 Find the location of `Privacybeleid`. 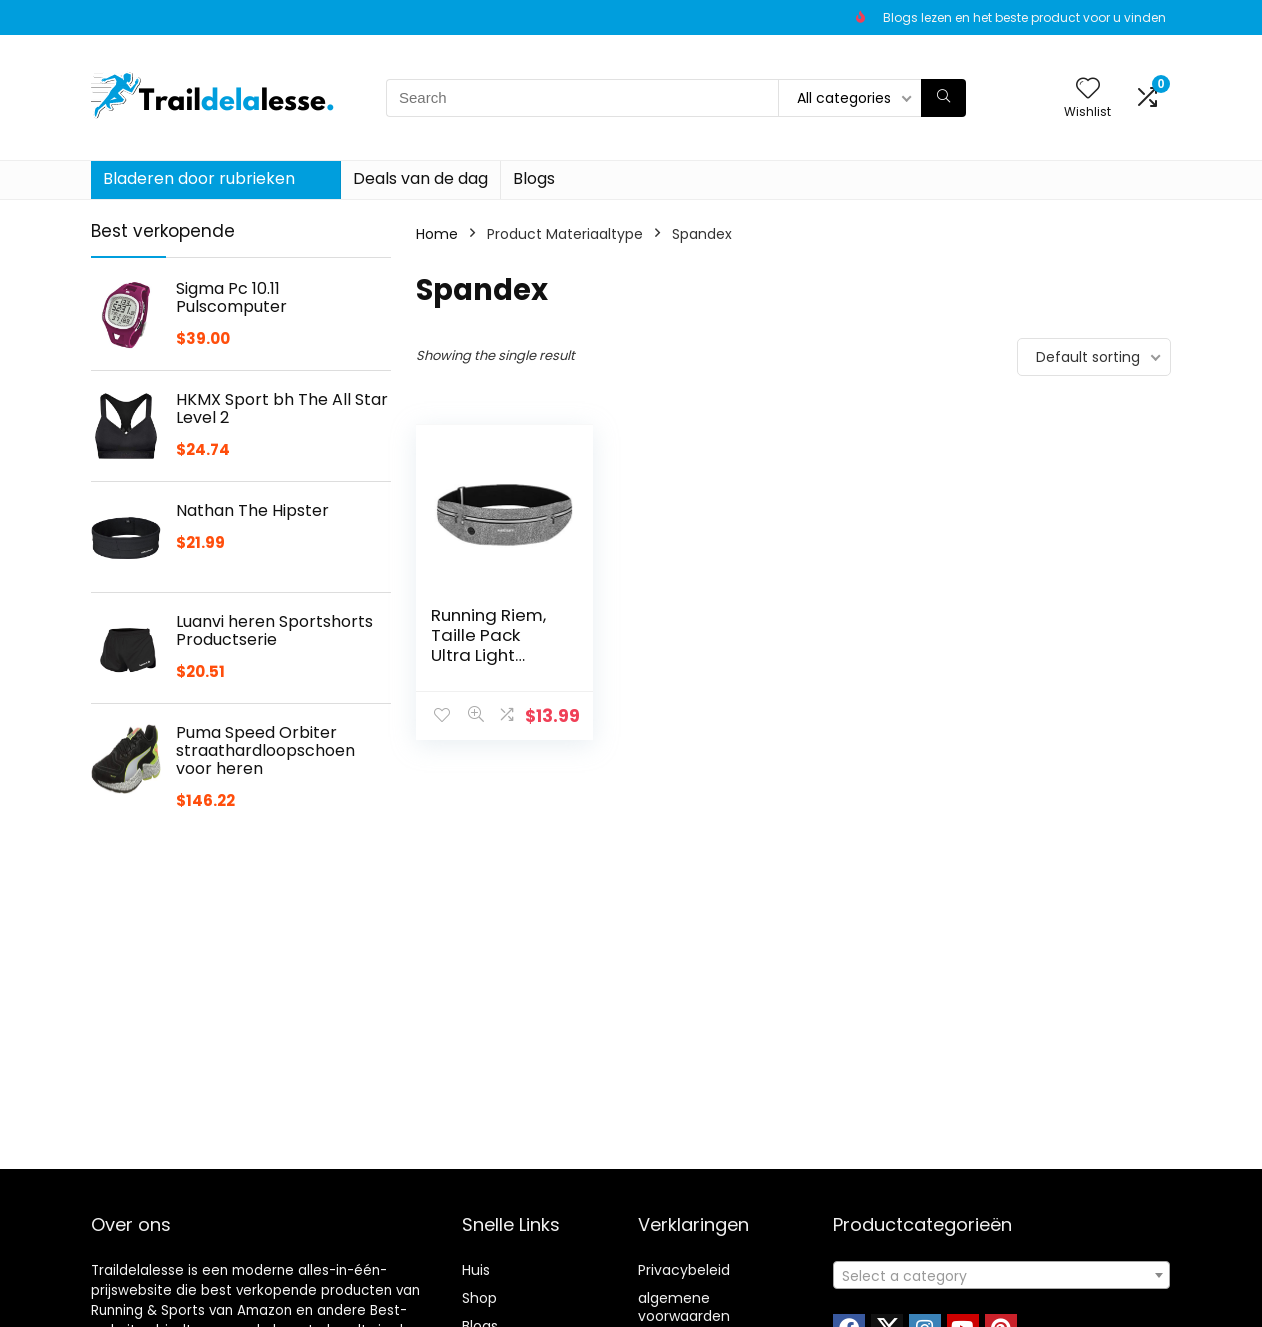

Privacybeleid is located at coordinates (684, 1270).